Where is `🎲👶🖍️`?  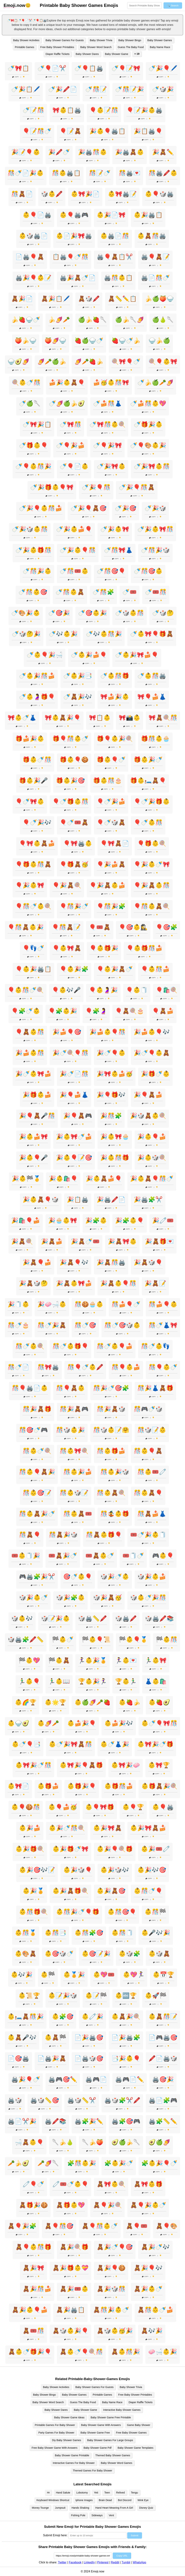
🎲👶🖍️ is located at coordinates (52, 194).